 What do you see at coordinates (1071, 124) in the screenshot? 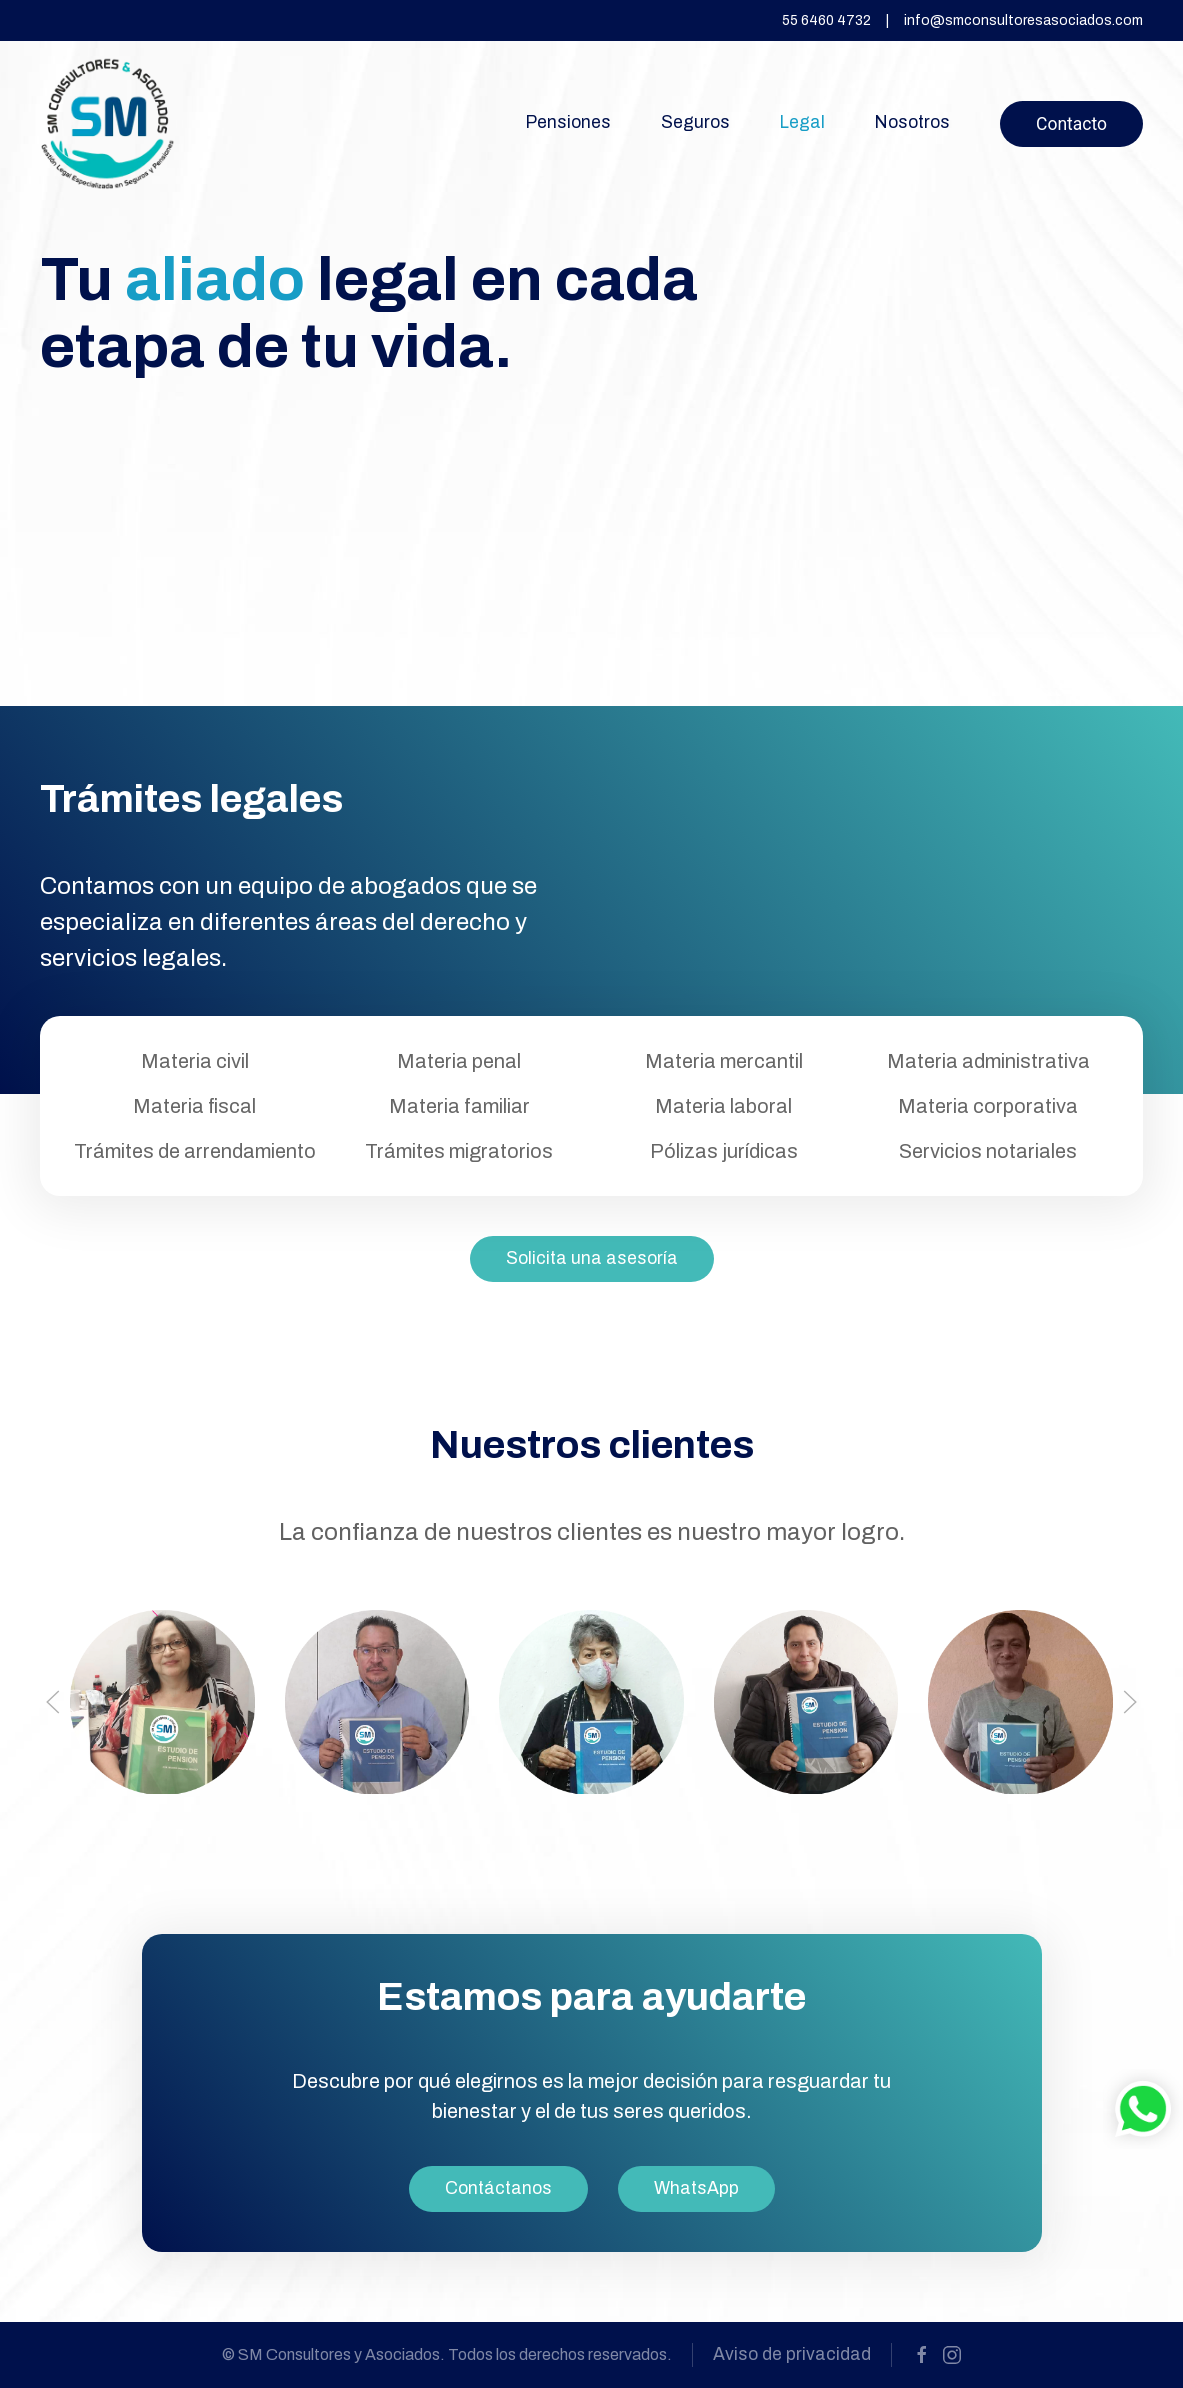
I see `Contacto` at bounding box center [1071, 124].